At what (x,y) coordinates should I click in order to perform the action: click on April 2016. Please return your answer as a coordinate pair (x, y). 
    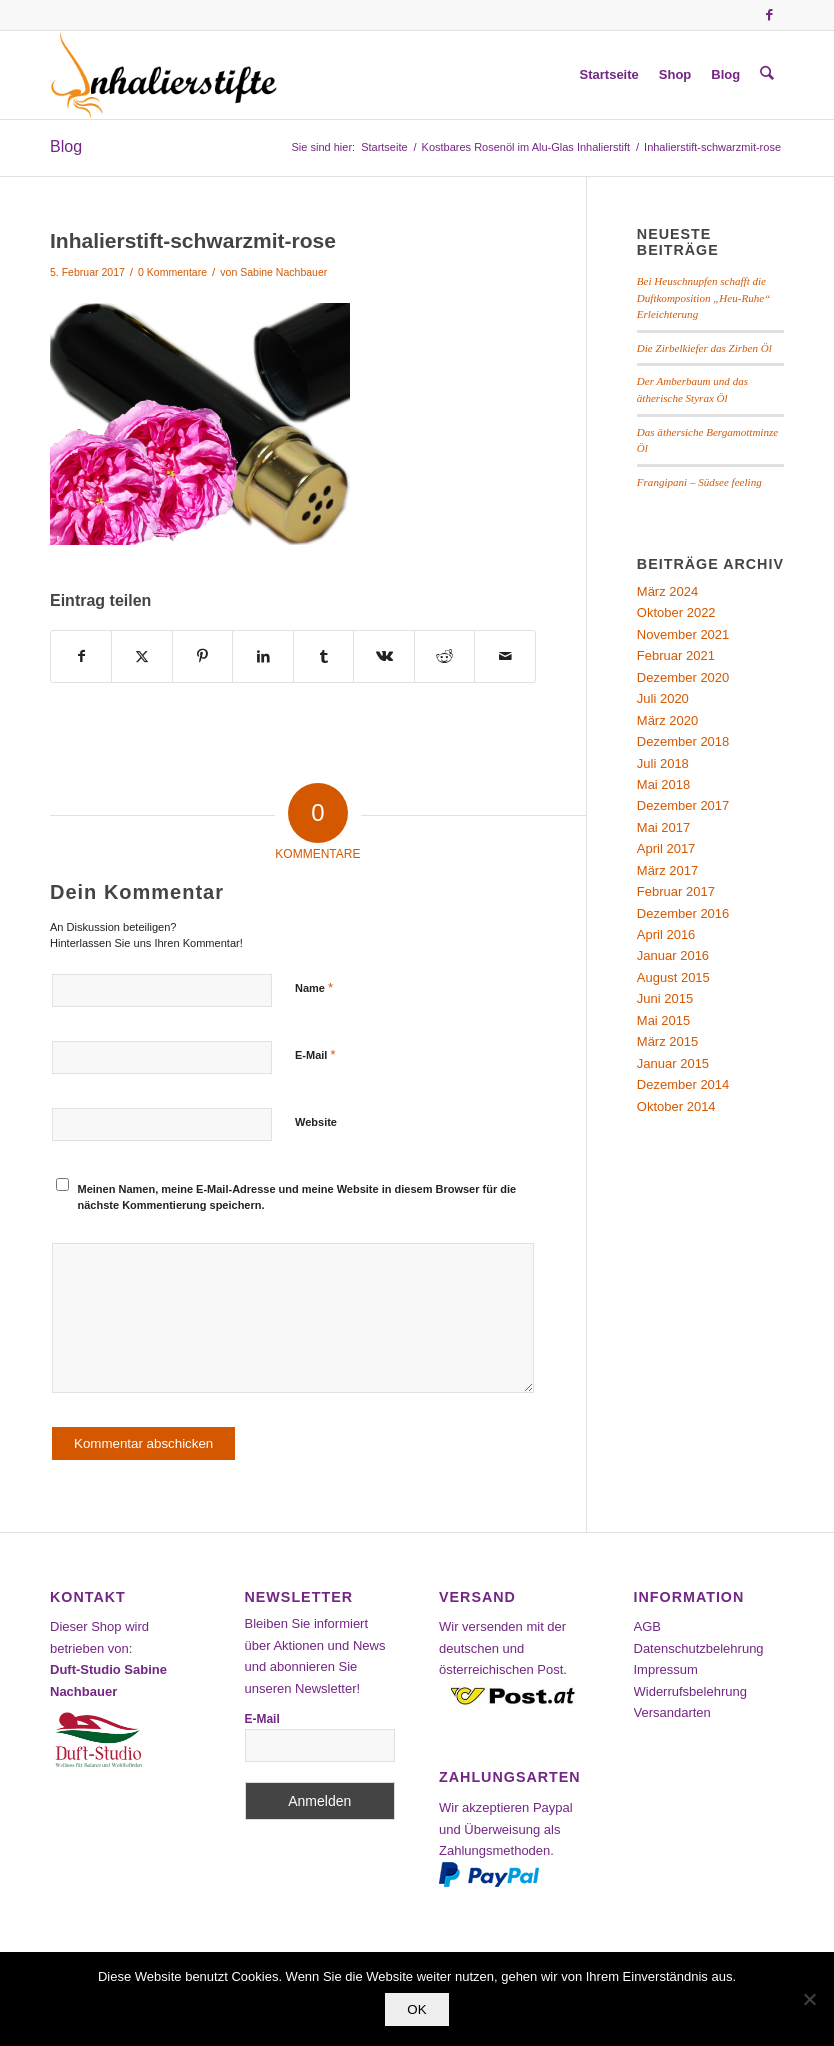
    Looking at the image, I should click on (666, 934).